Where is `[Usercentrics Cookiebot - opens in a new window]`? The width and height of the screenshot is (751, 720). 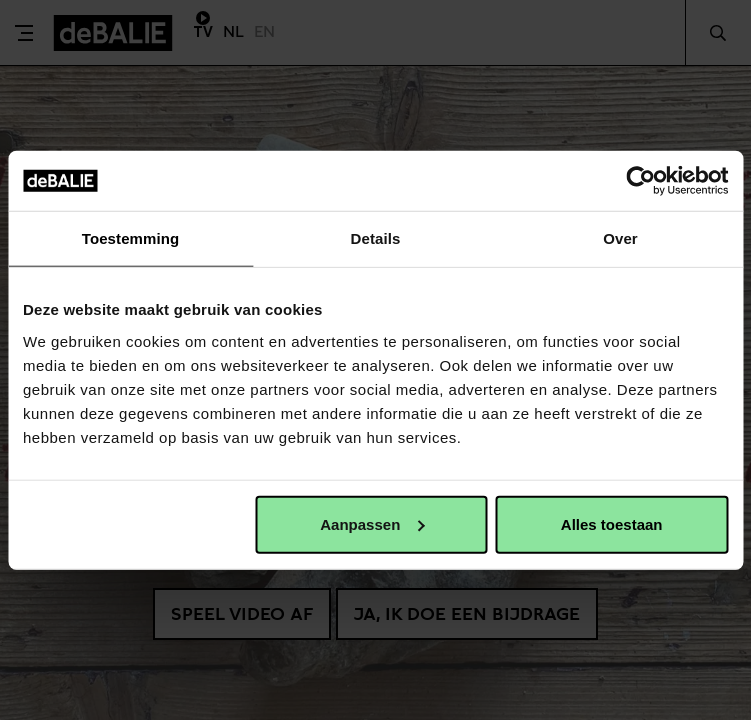 [Usercentrics Cookiebot - opens in a new window] is located at coordinates (640, 181).